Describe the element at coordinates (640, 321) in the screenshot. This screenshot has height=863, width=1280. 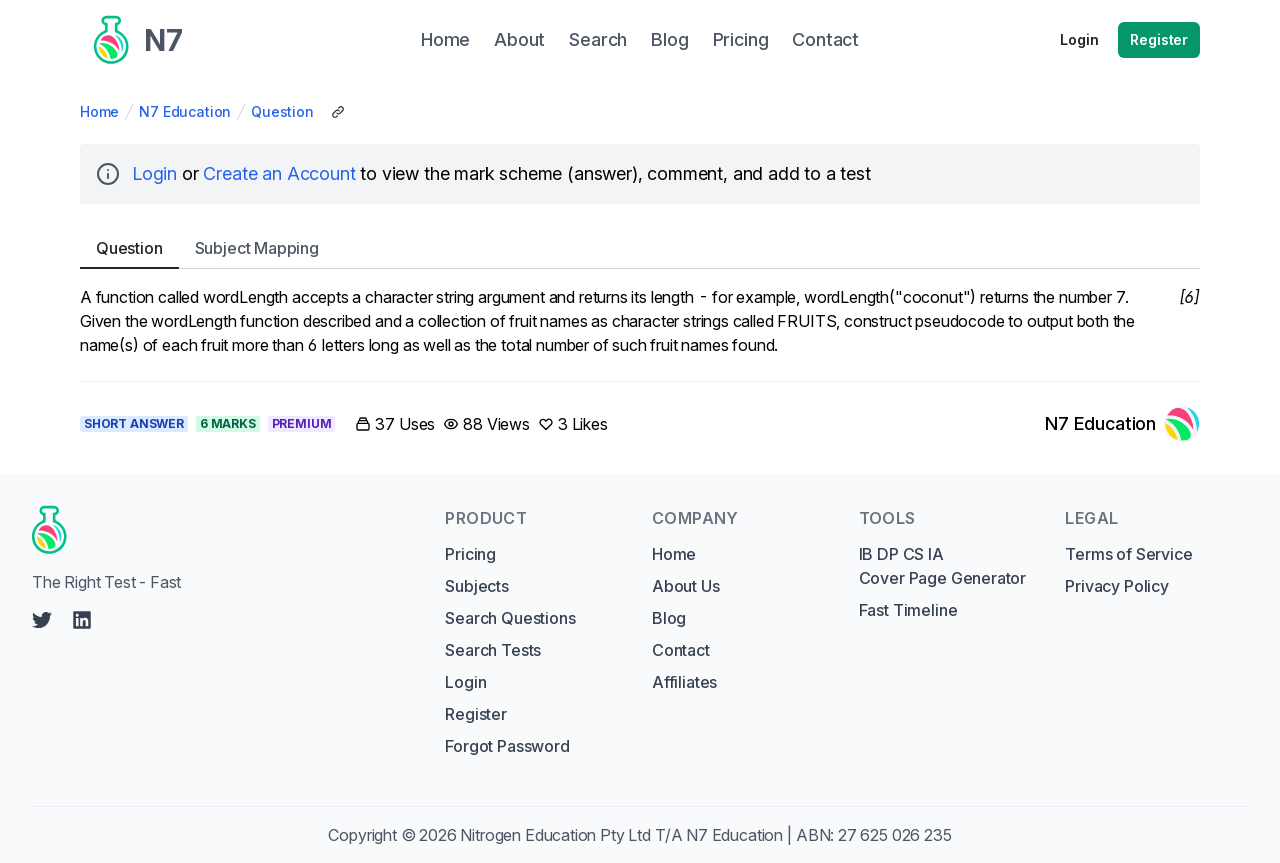
I see `[tabpanel]` at that location.